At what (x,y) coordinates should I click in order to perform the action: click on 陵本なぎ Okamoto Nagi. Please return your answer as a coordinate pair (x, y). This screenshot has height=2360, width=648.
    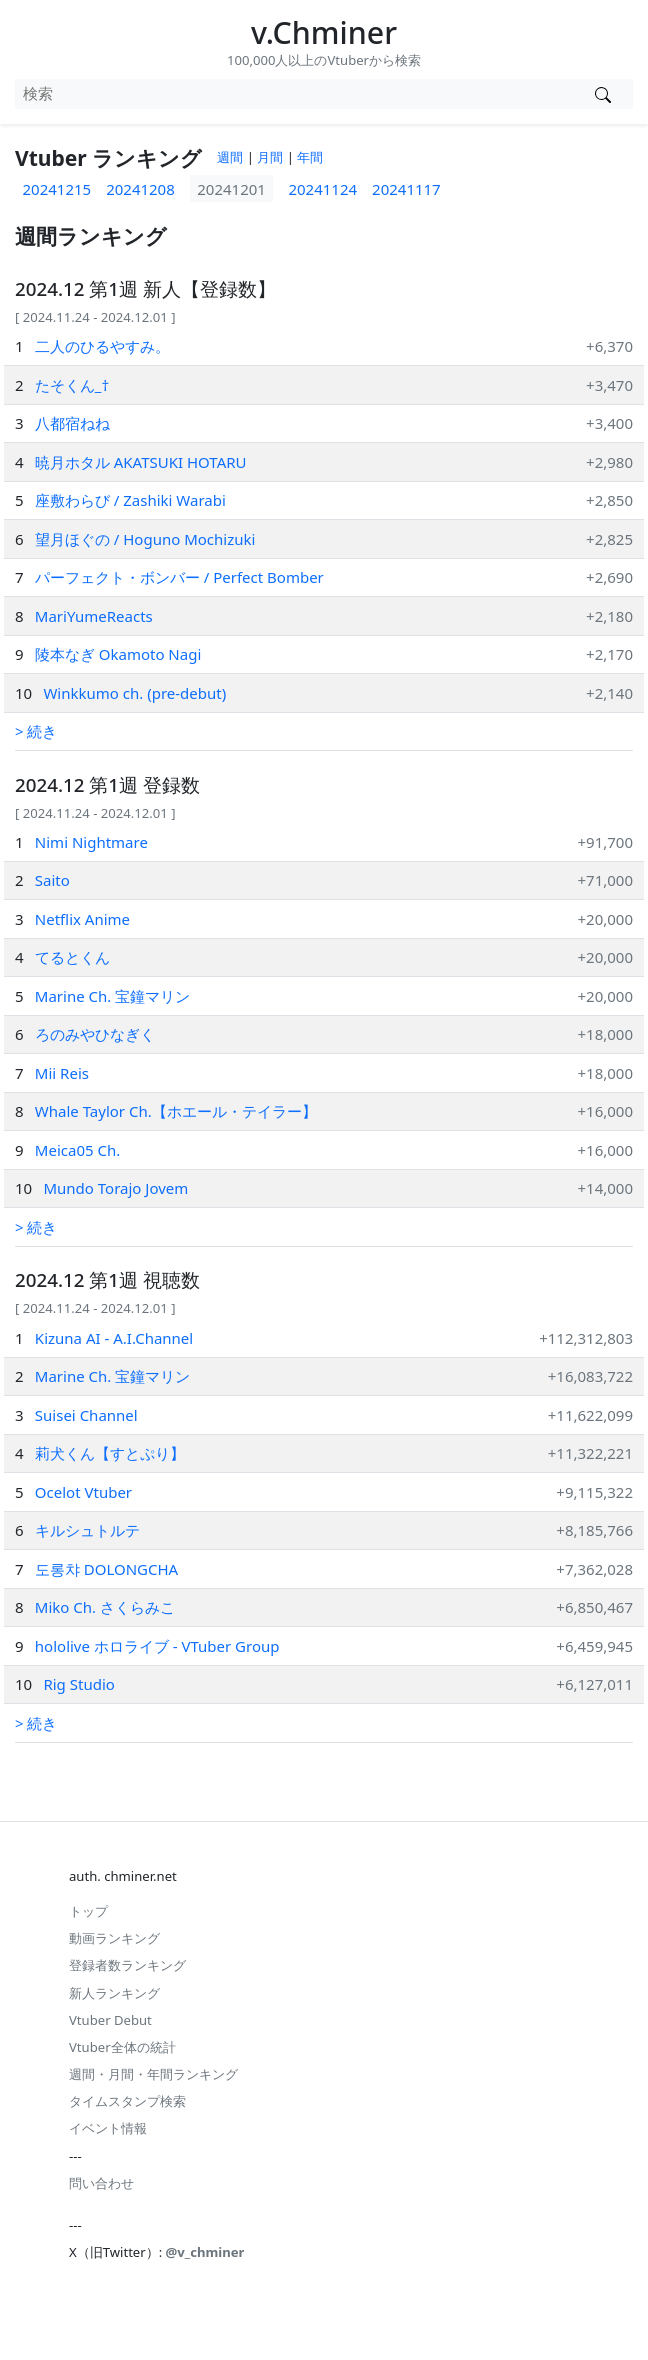
    Looking at the image, I should click on (118, 654).